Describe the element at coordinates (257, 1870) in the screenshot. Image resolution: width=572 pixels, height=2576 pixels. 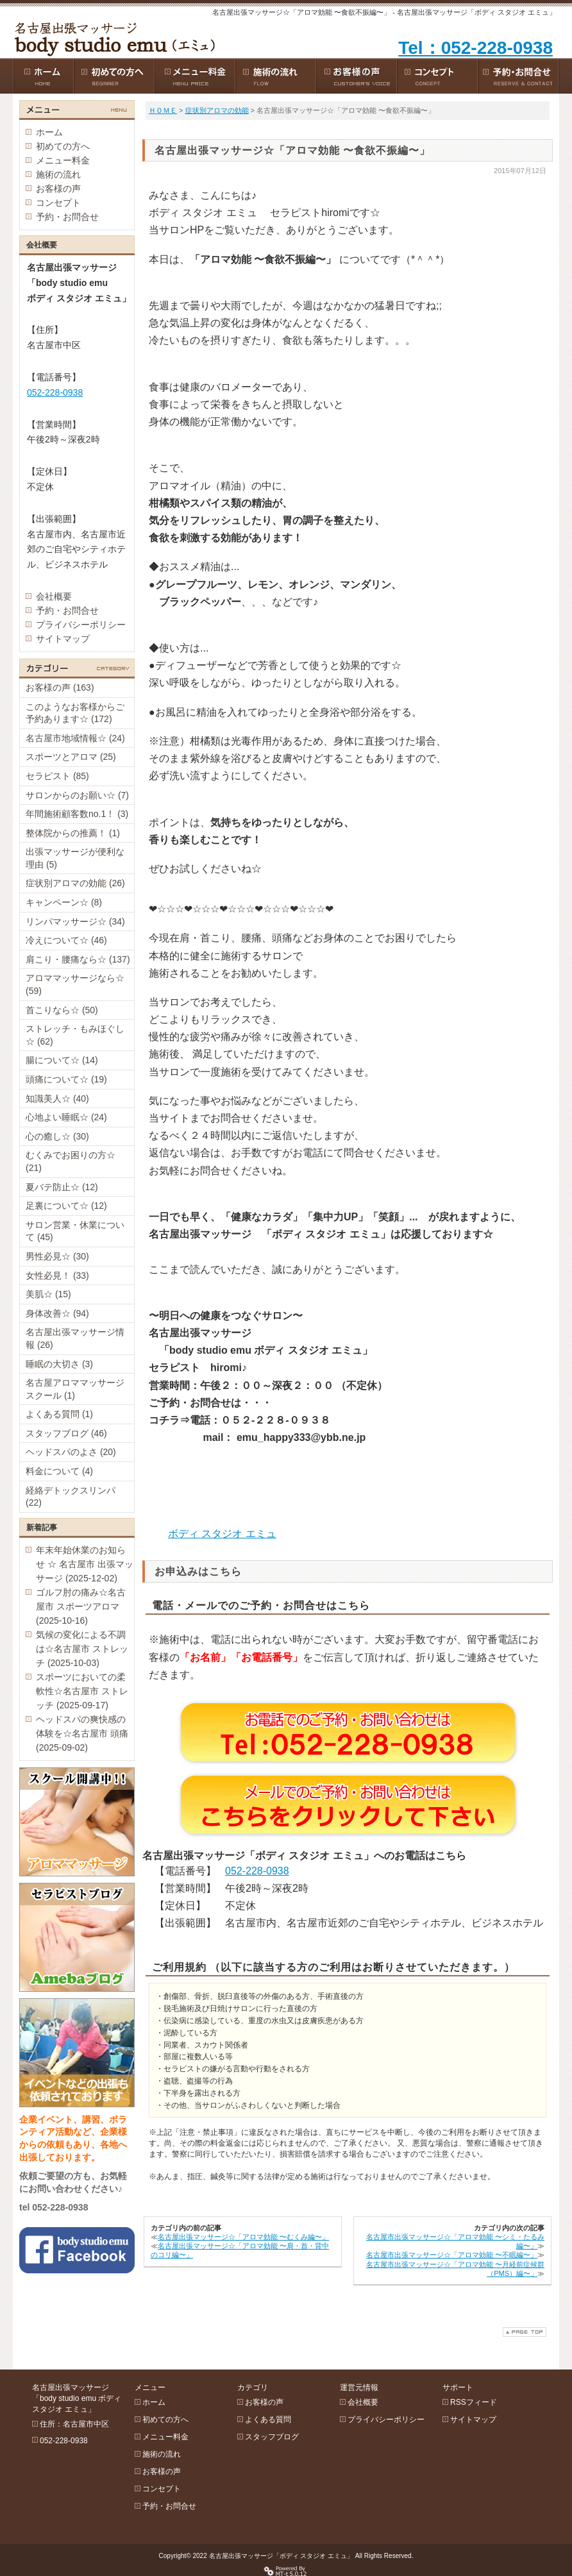
I see `052-228-0938` at that location.